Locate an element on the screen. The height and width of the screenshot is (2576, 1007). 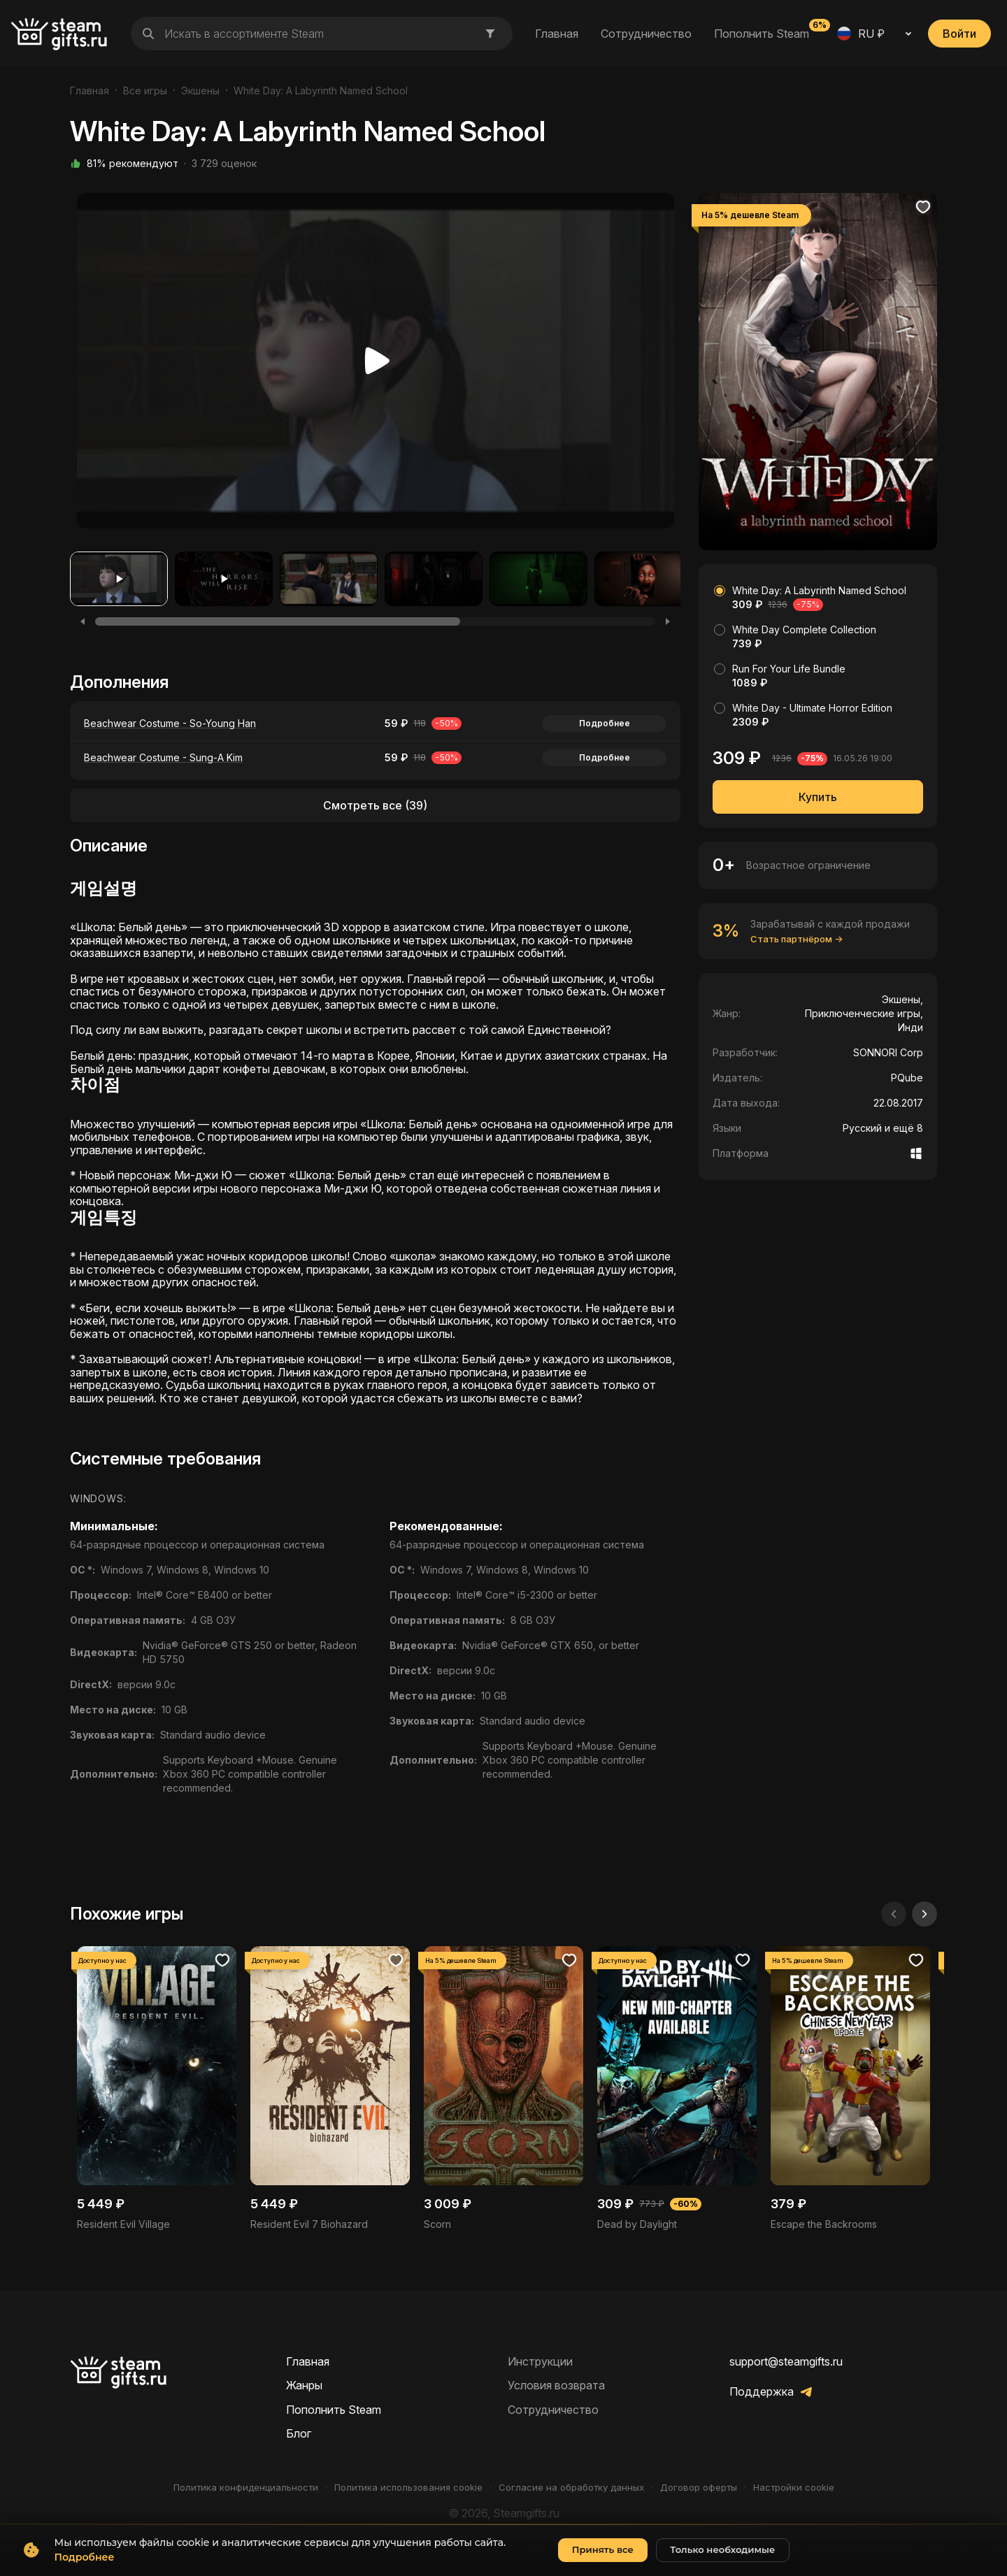
support@steamgifts.ru is located at coordinates (786, 2361).